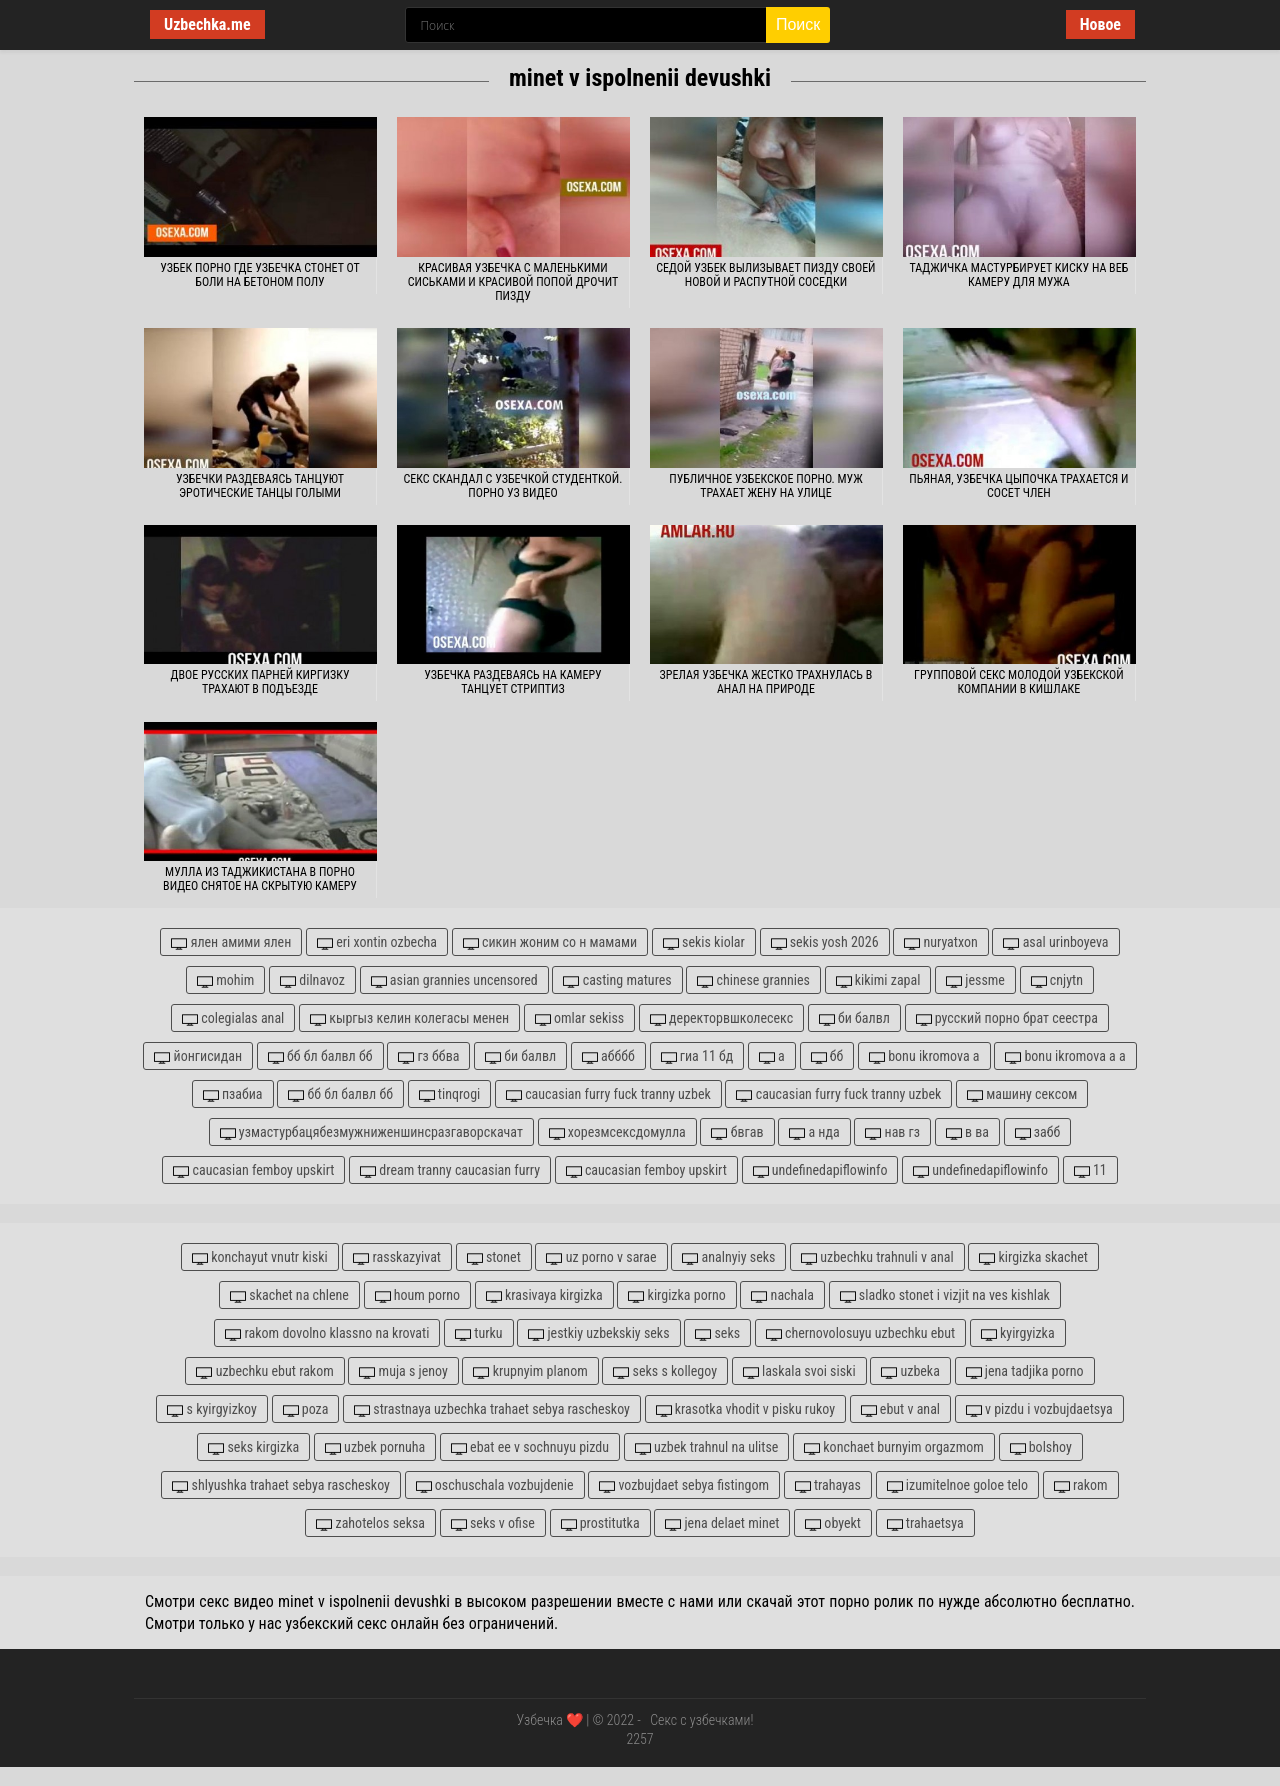 This screenshot has width=1280, height=1786. Describe the element at coordinates (877, 1257) in the screenshot. I see `uzbechku trahnuli v anal` at that location.